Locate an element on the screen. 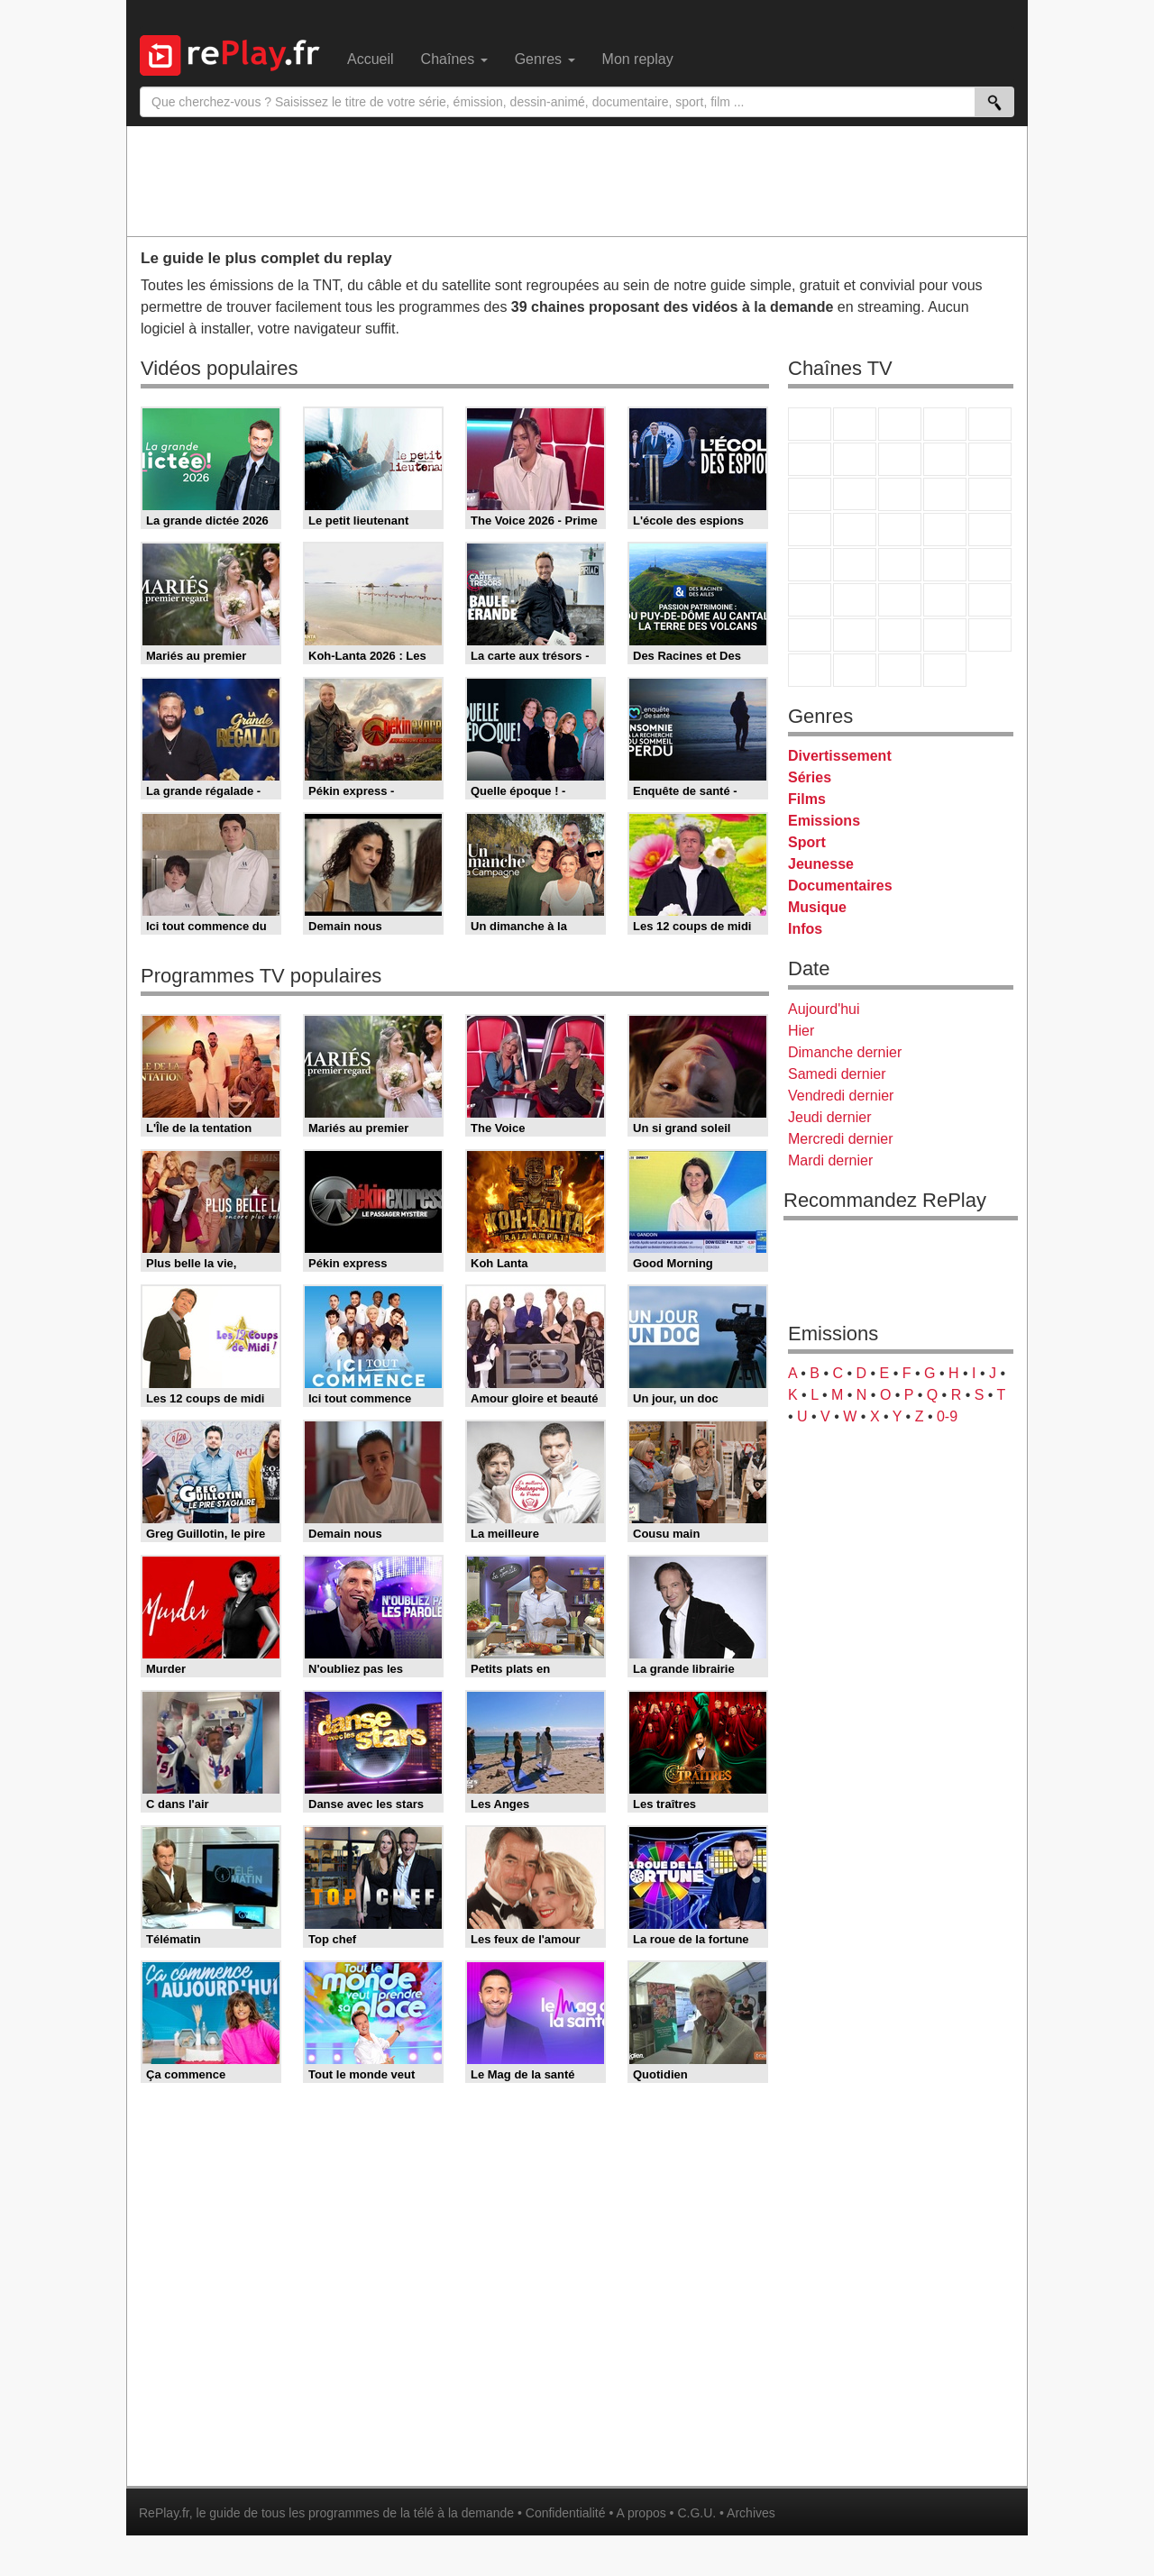  Gulli is located at coordinates (809, 635).